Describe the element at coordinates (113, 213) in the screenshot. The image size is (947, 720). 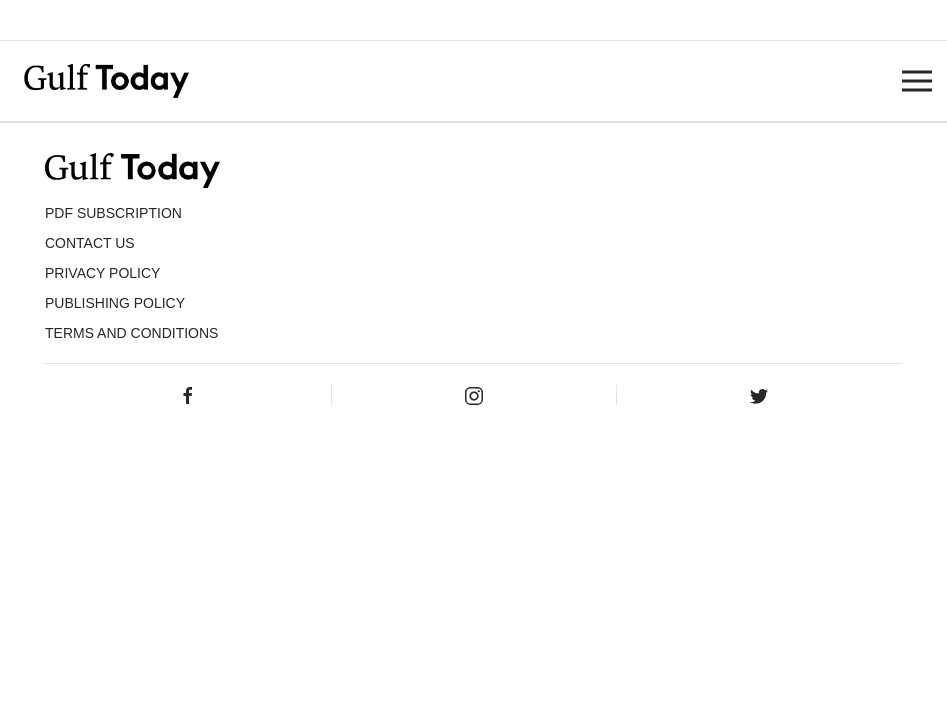
I see `PDF SUBSCRIPTION` at that location.